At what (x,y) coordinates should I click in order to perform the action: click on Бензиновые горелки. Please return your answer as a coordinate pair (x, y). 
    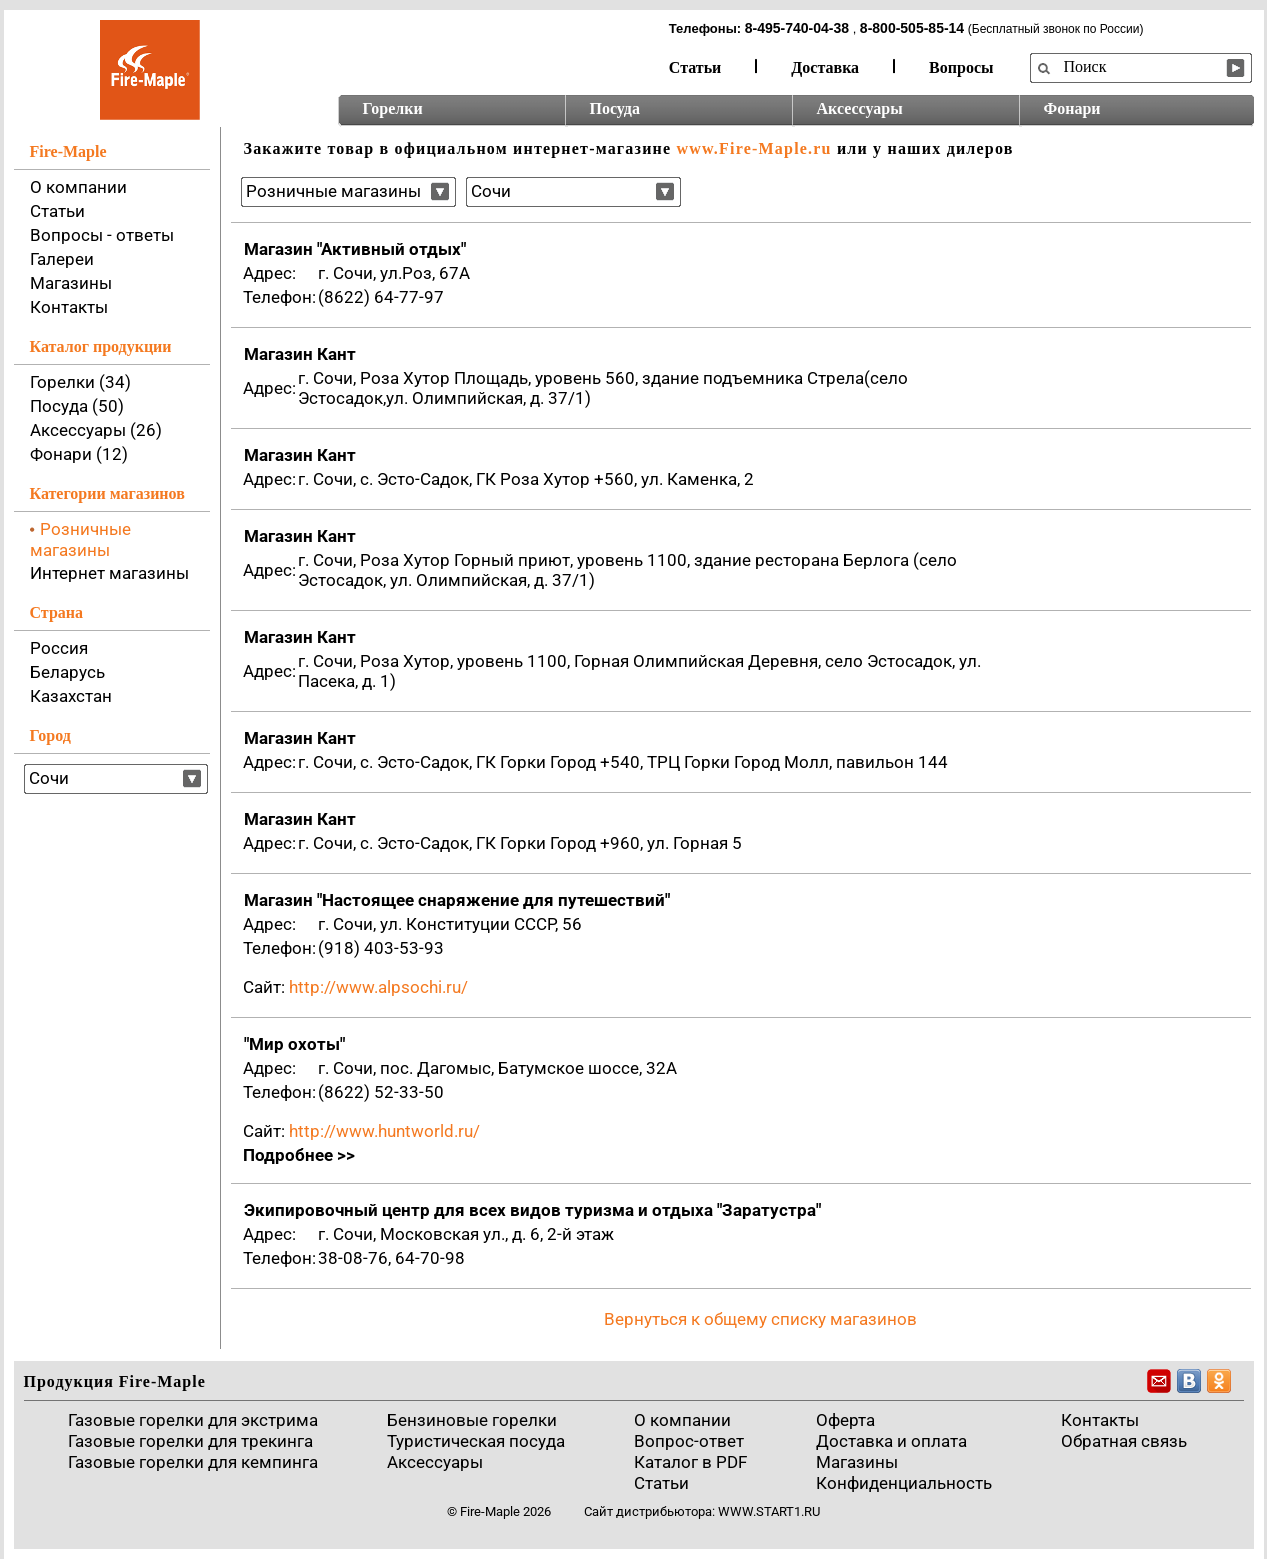
    Looking at the image, I should click on (472, 1420).